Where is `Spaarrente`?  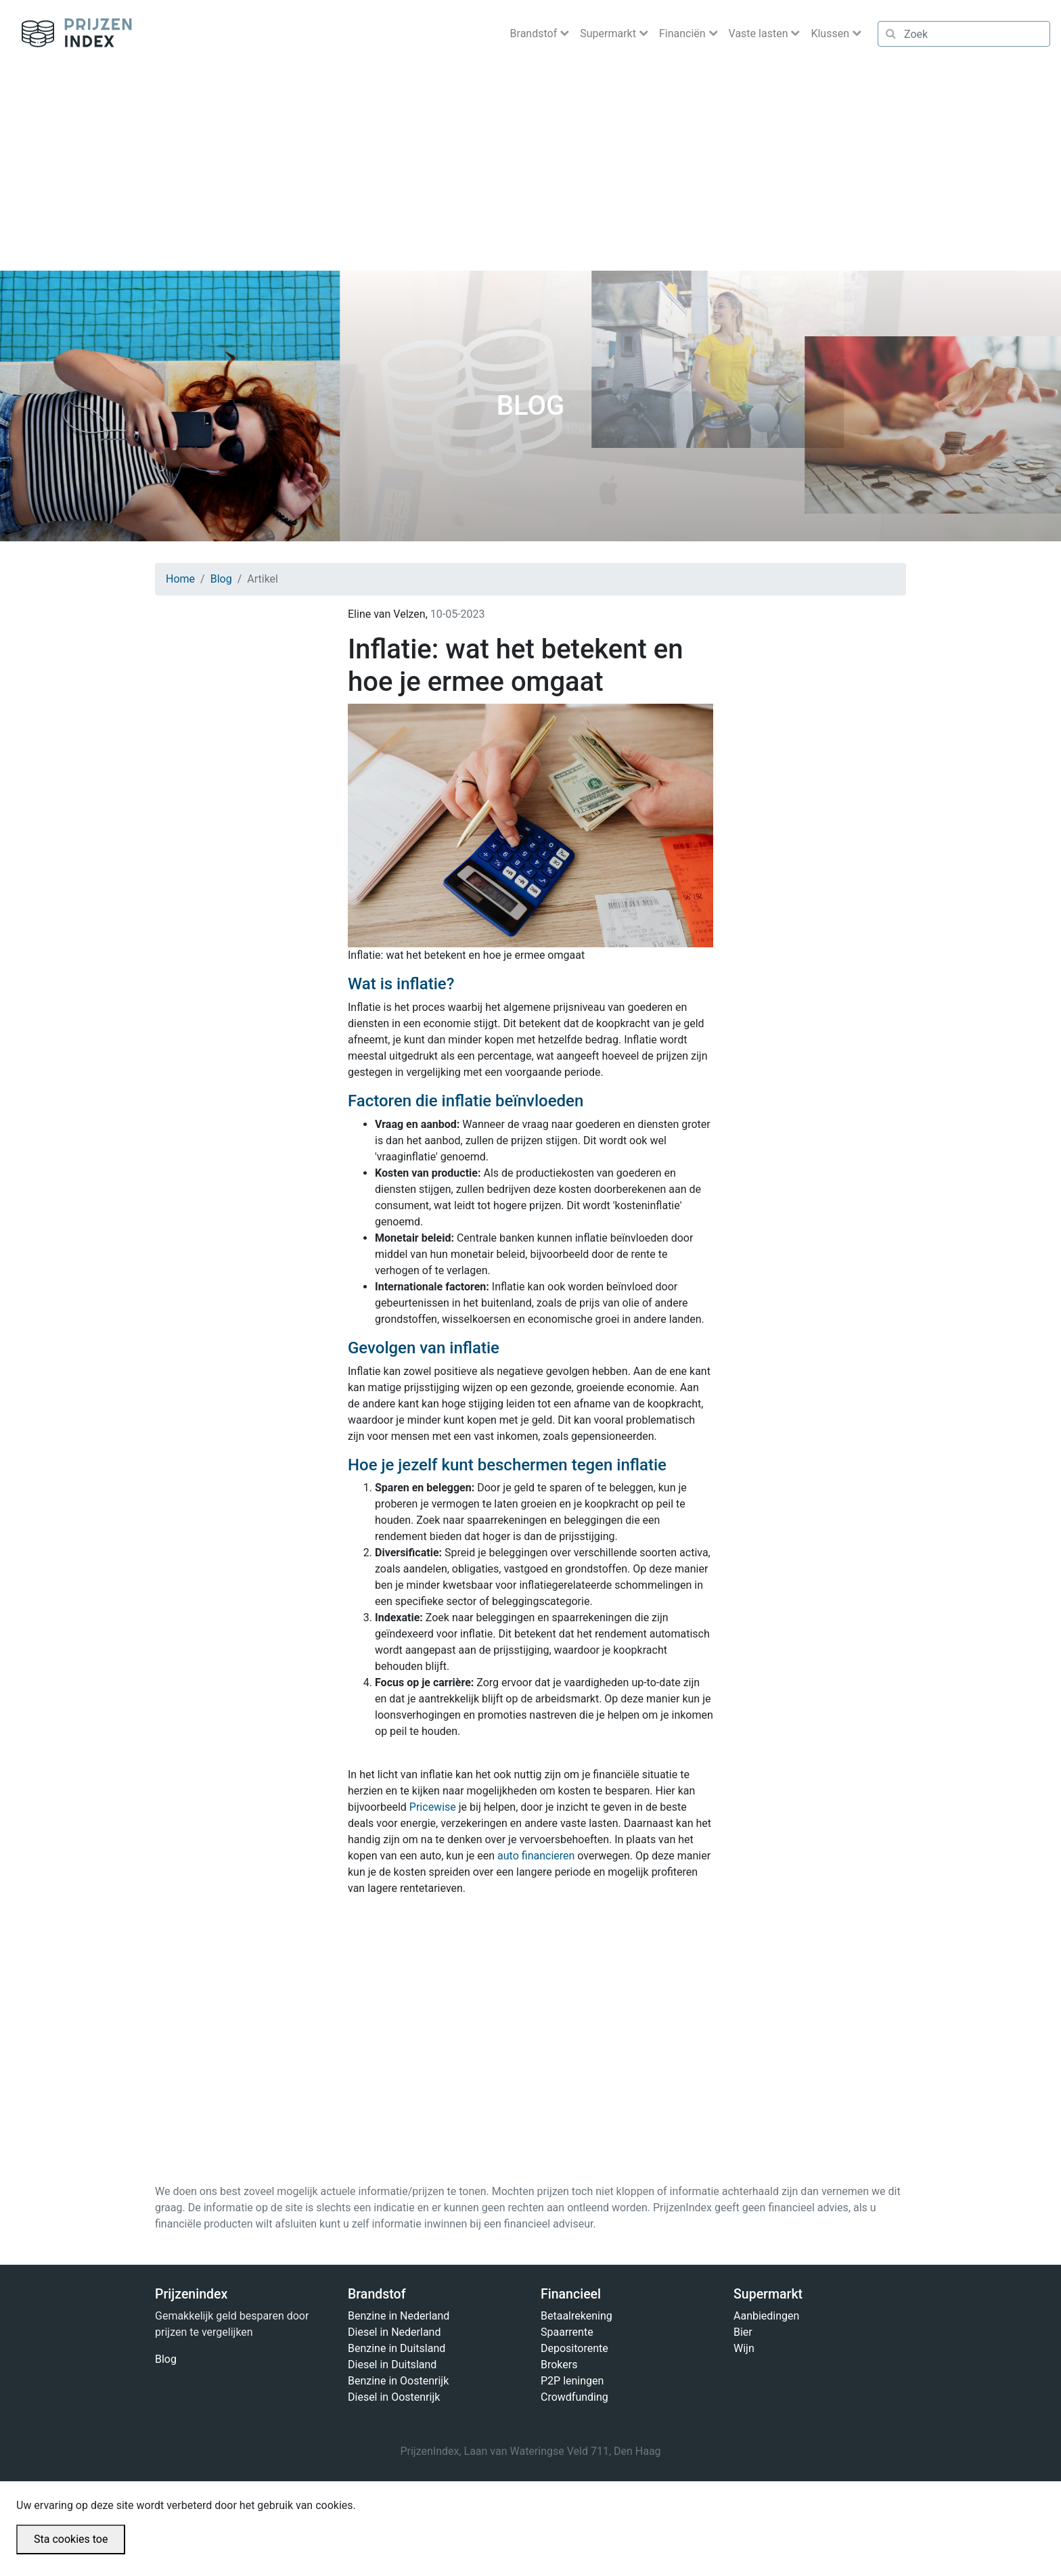 Spaarrente is located at coordinates (567, 2332).